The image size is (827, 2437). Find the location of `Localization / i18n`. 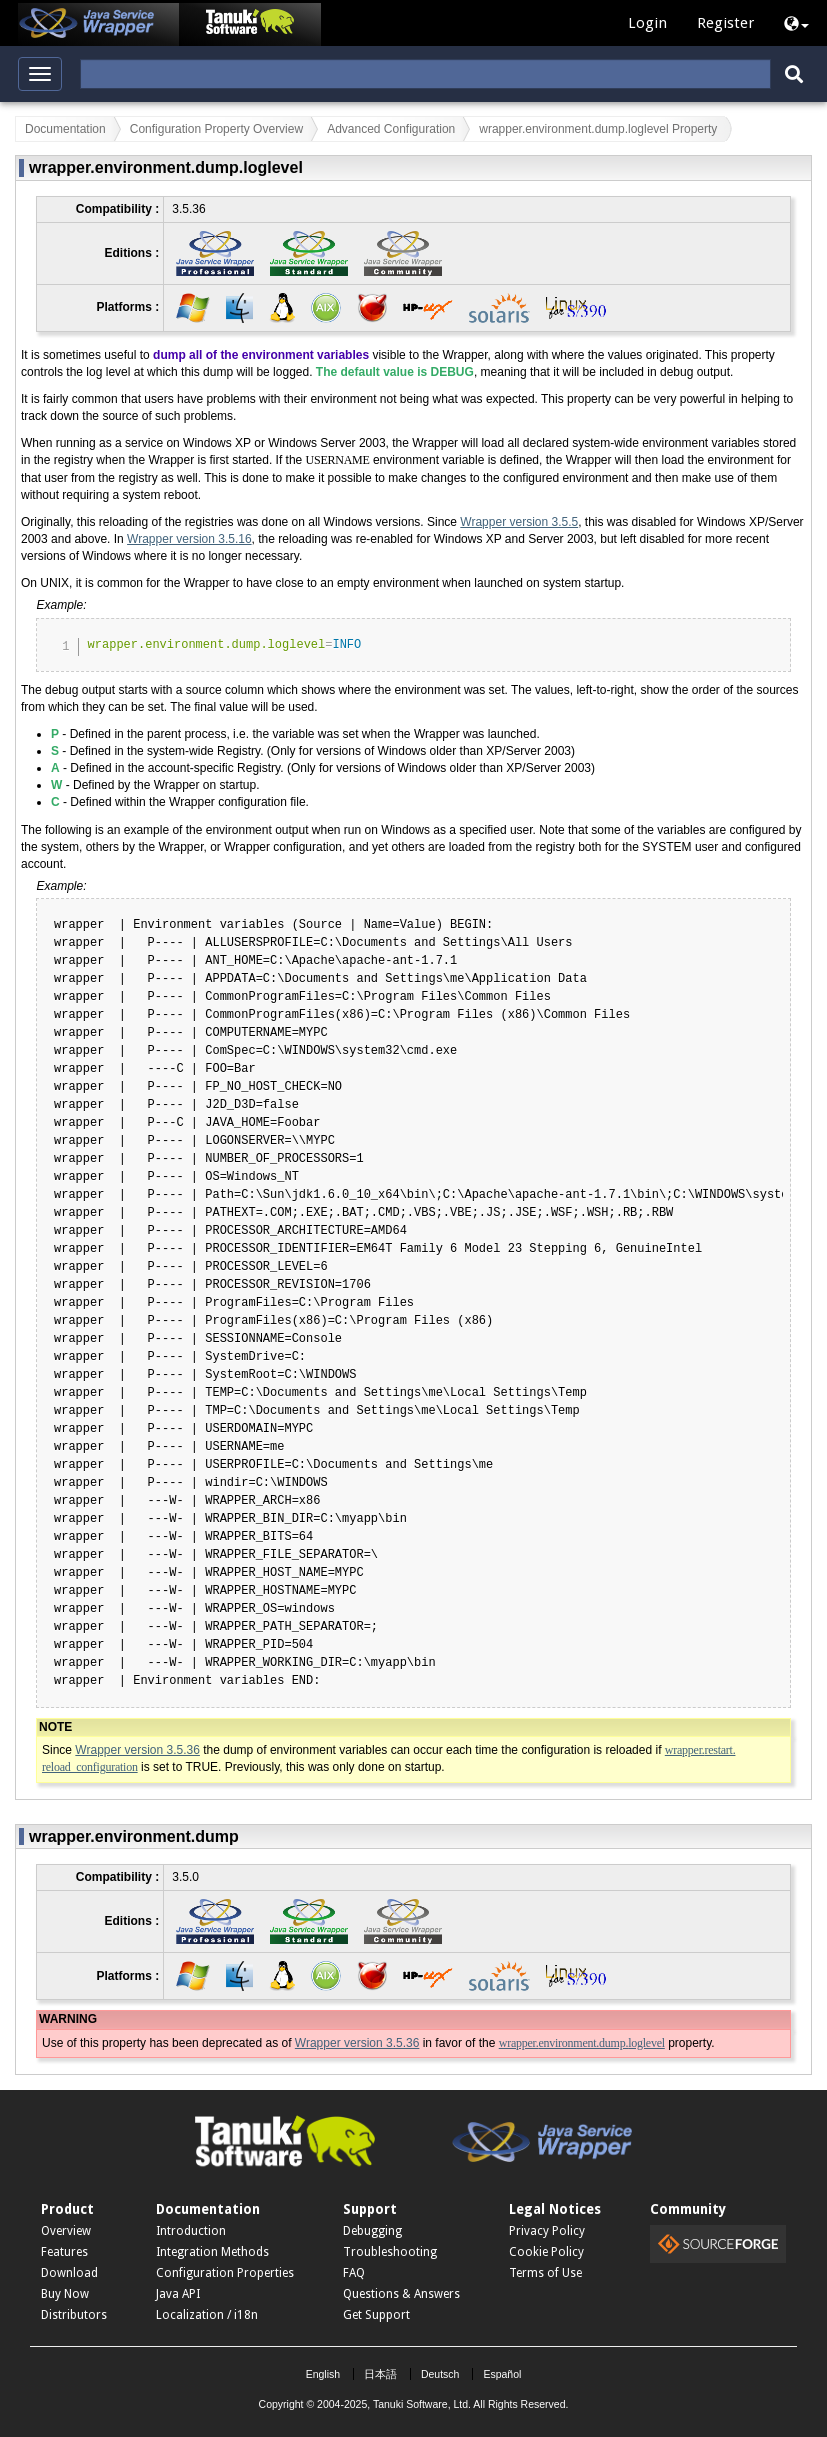

Localization / i18n is located at coordinates (207, 2315).